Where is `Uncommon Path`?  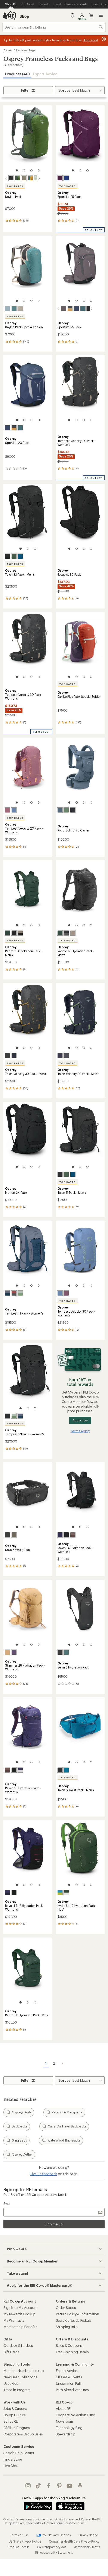 Uncommon Path is located at coordinates (69, 2382).